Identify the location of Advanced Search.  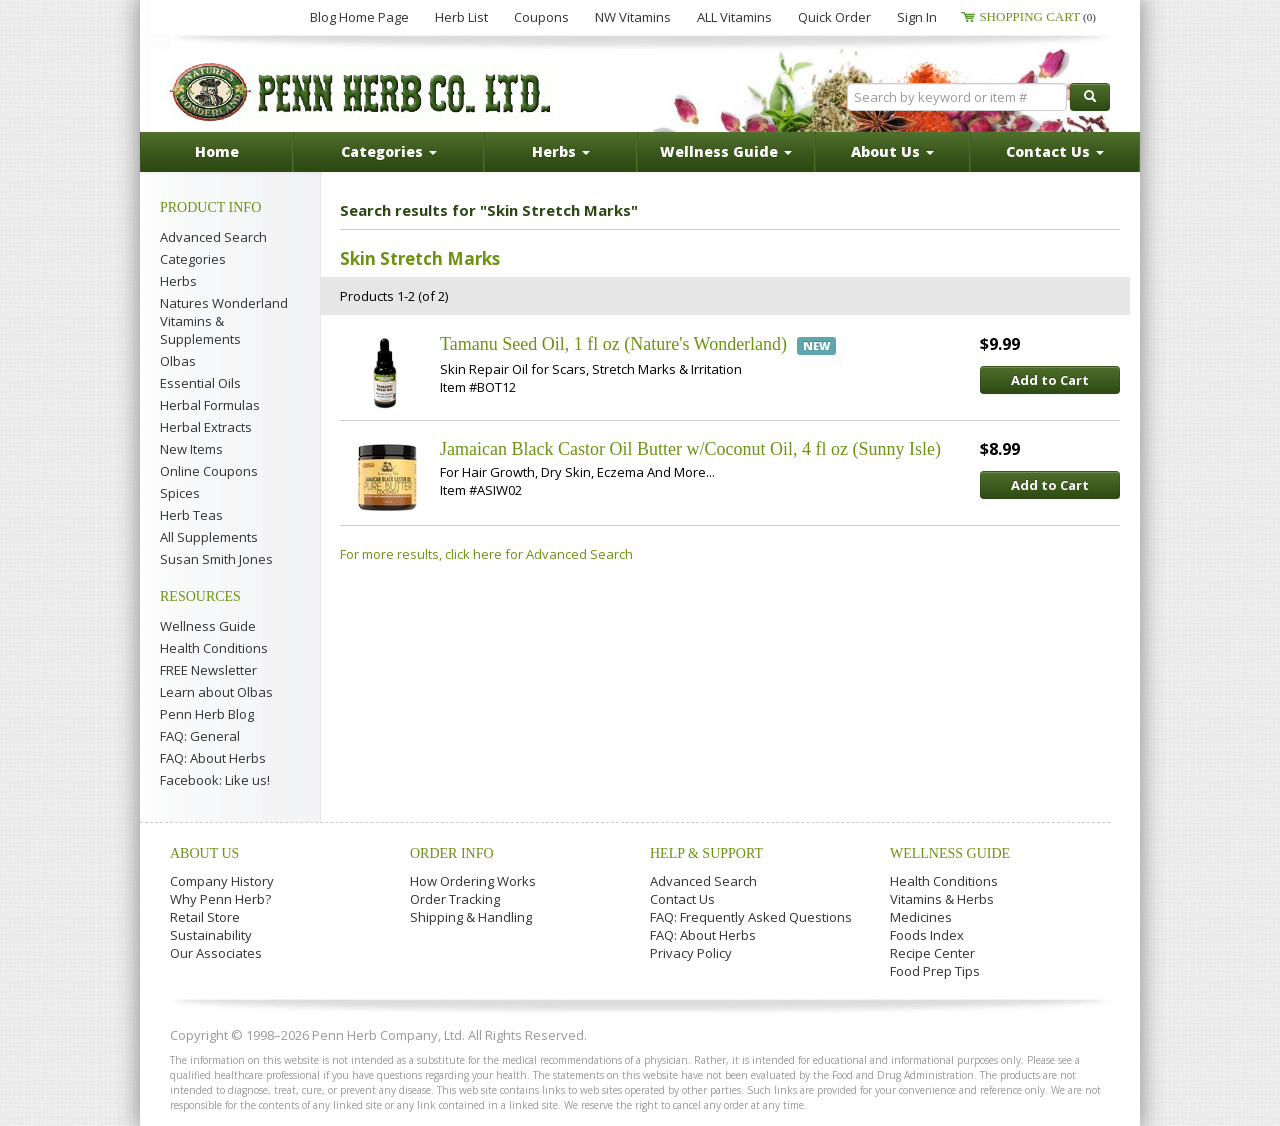
(213, 237).